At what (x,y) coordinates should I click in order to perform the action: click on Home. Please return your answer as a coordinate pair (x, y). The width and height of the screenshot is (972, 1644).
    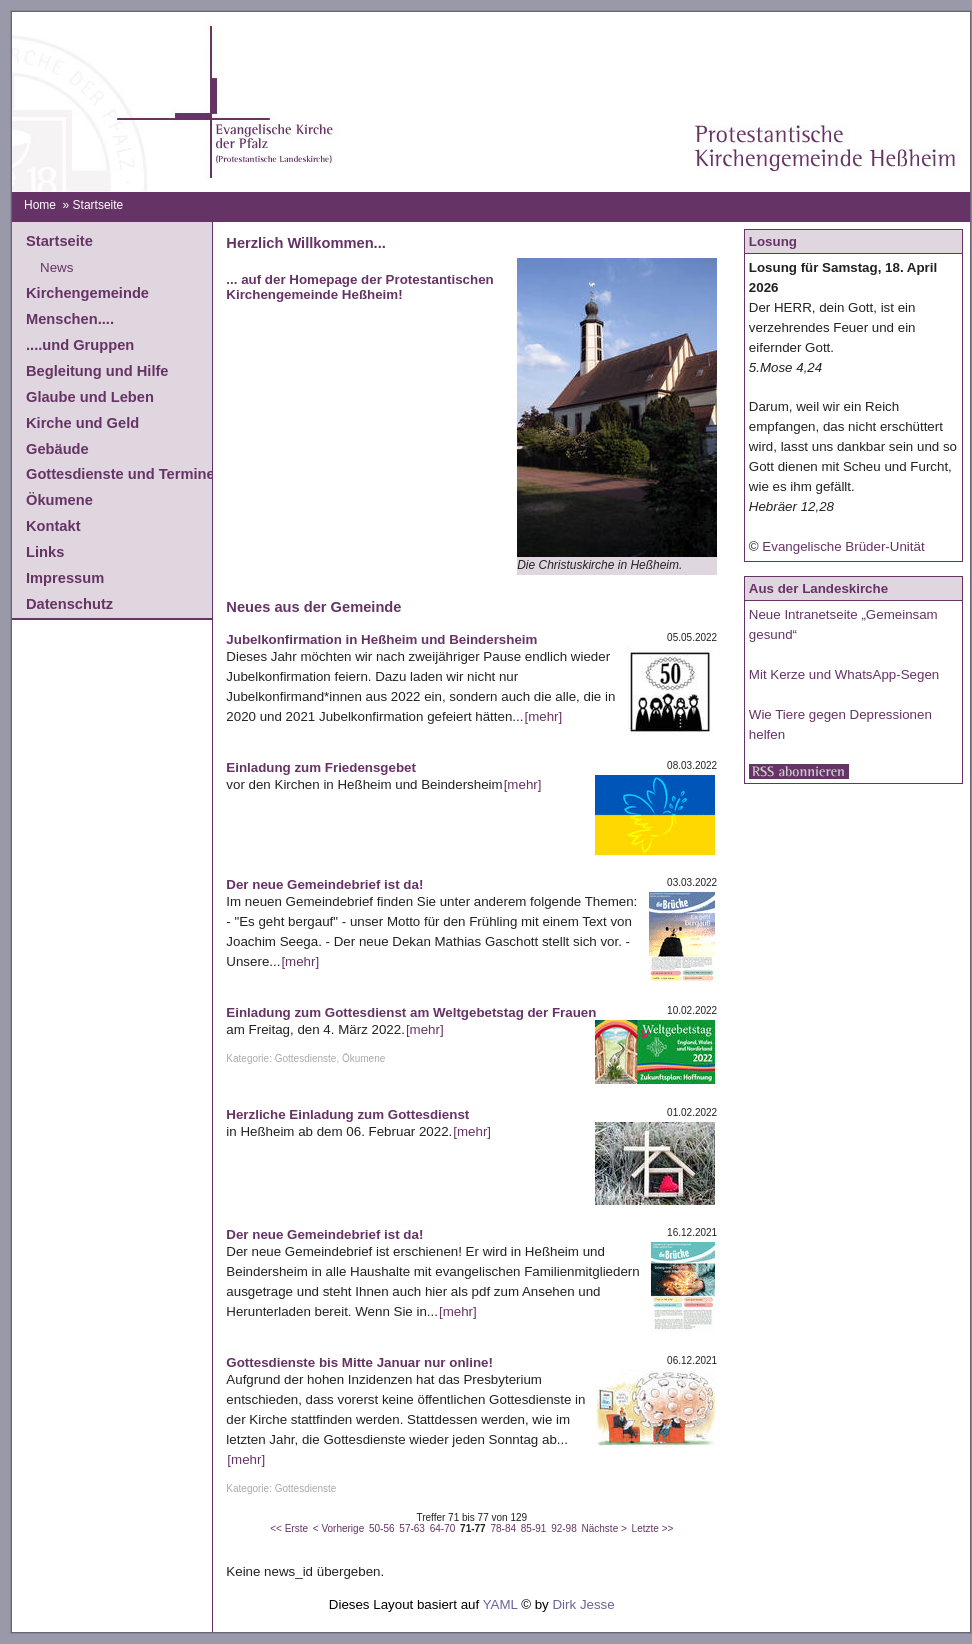
    Looking at the image, I should click on (40, 205).